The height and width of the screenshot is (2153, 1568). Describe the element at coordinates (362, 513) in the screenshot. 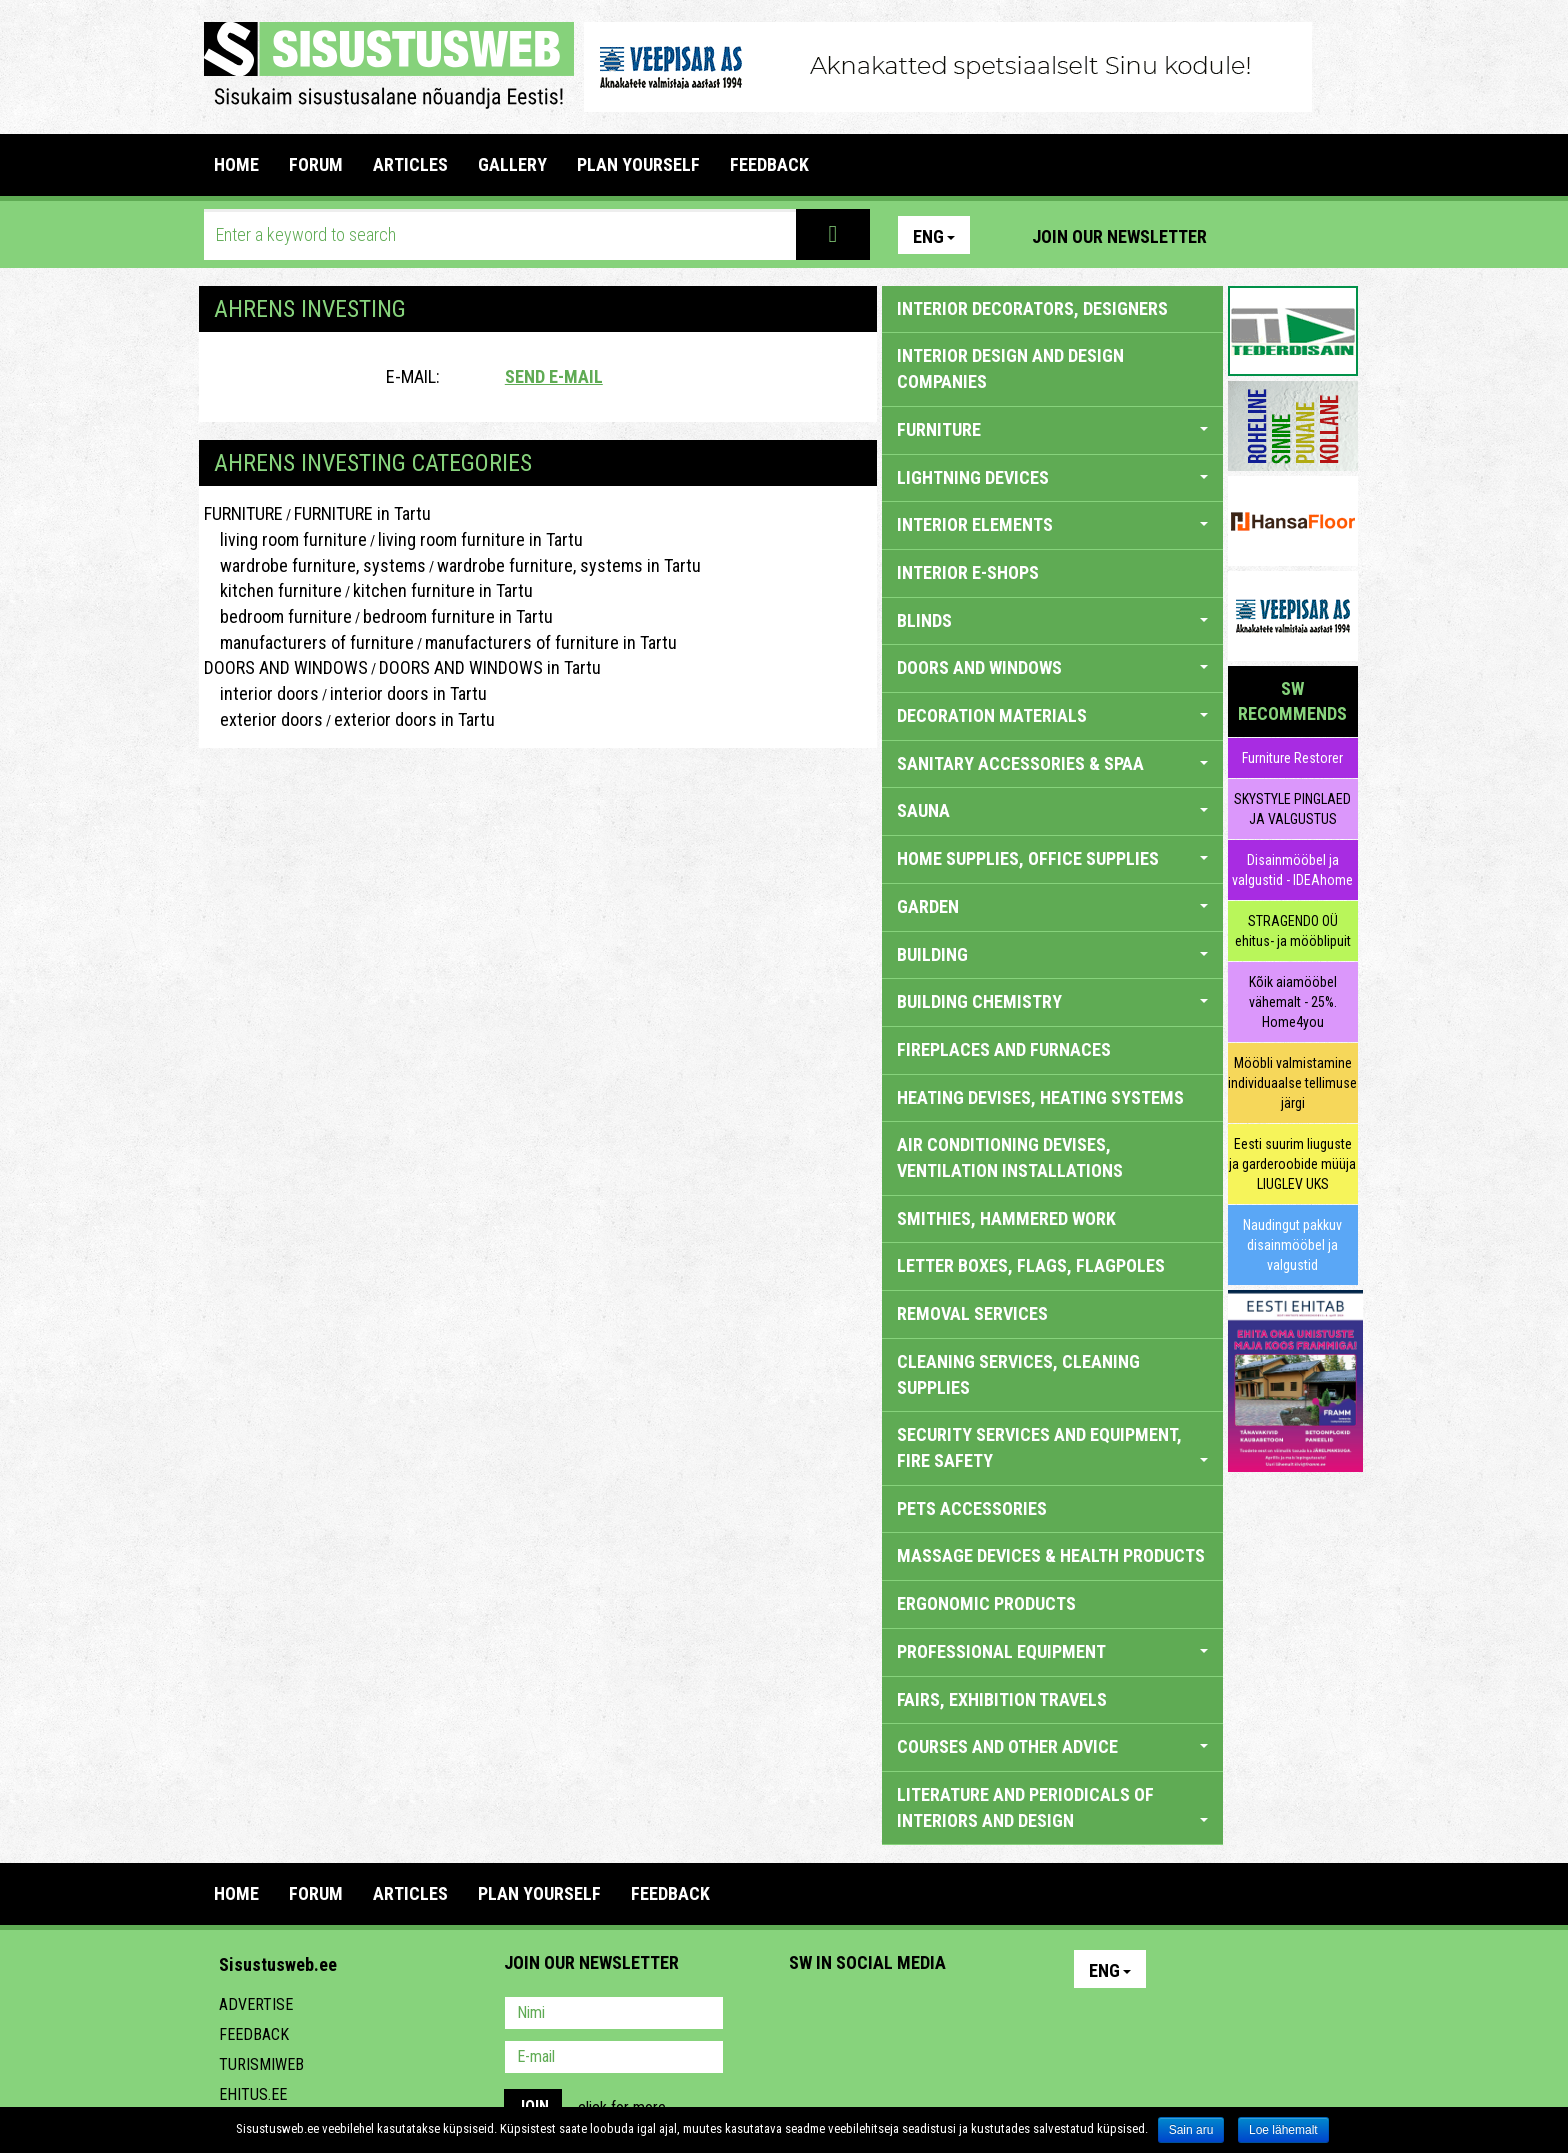

I see `FURNITURE in Tartu` at that location.